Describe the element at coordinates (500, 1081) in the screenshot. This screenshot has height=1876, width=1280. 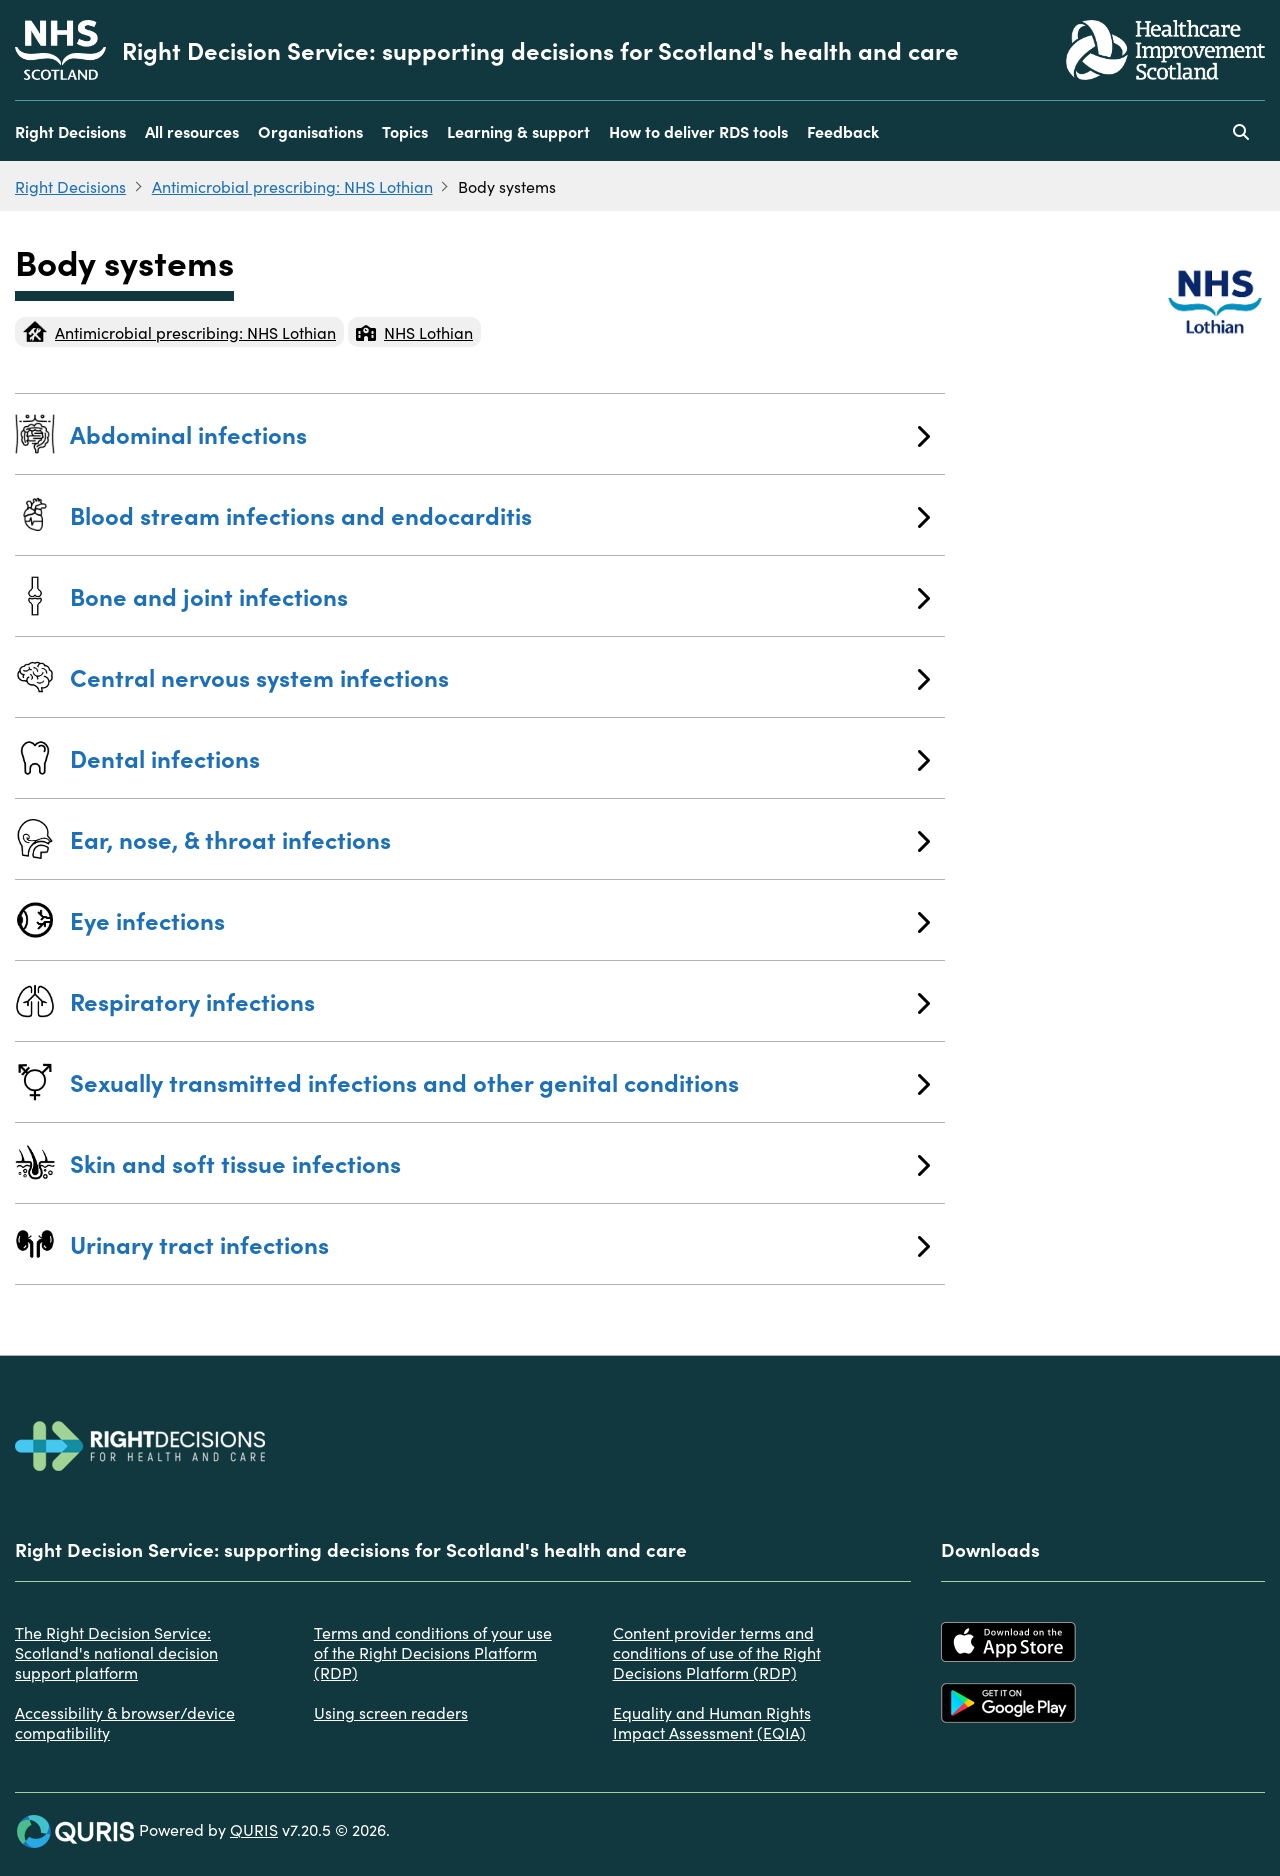
I see `Sexually transmitted infections and other genital conditions` at that location.